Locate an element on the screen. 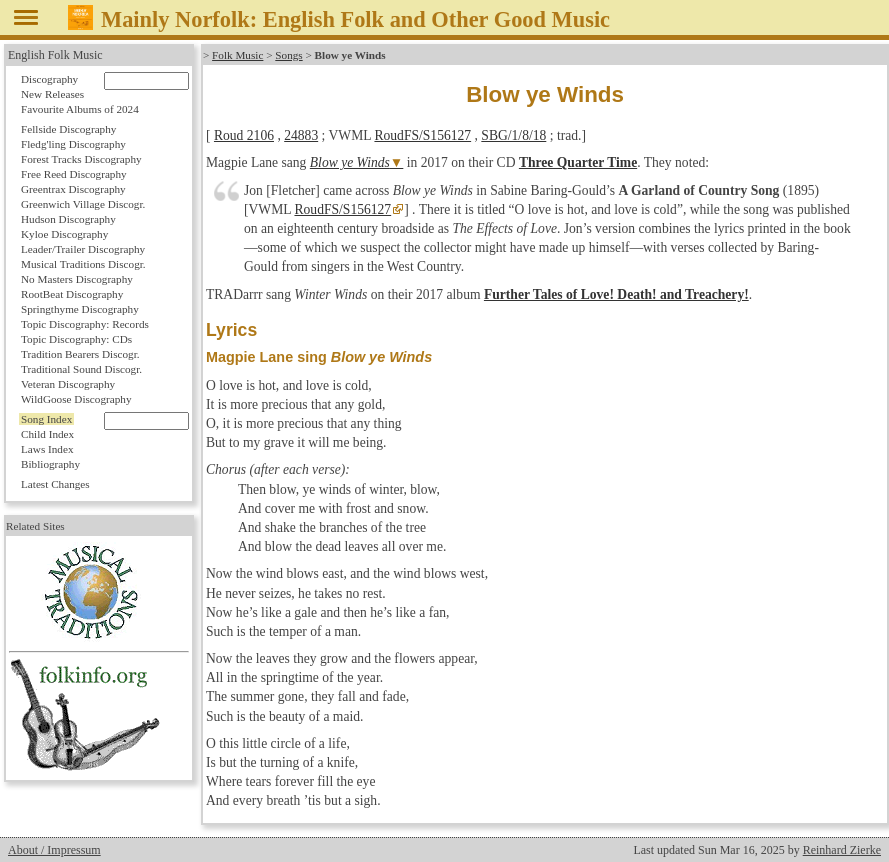  About / Impressum is located at coordinates (54, 850).